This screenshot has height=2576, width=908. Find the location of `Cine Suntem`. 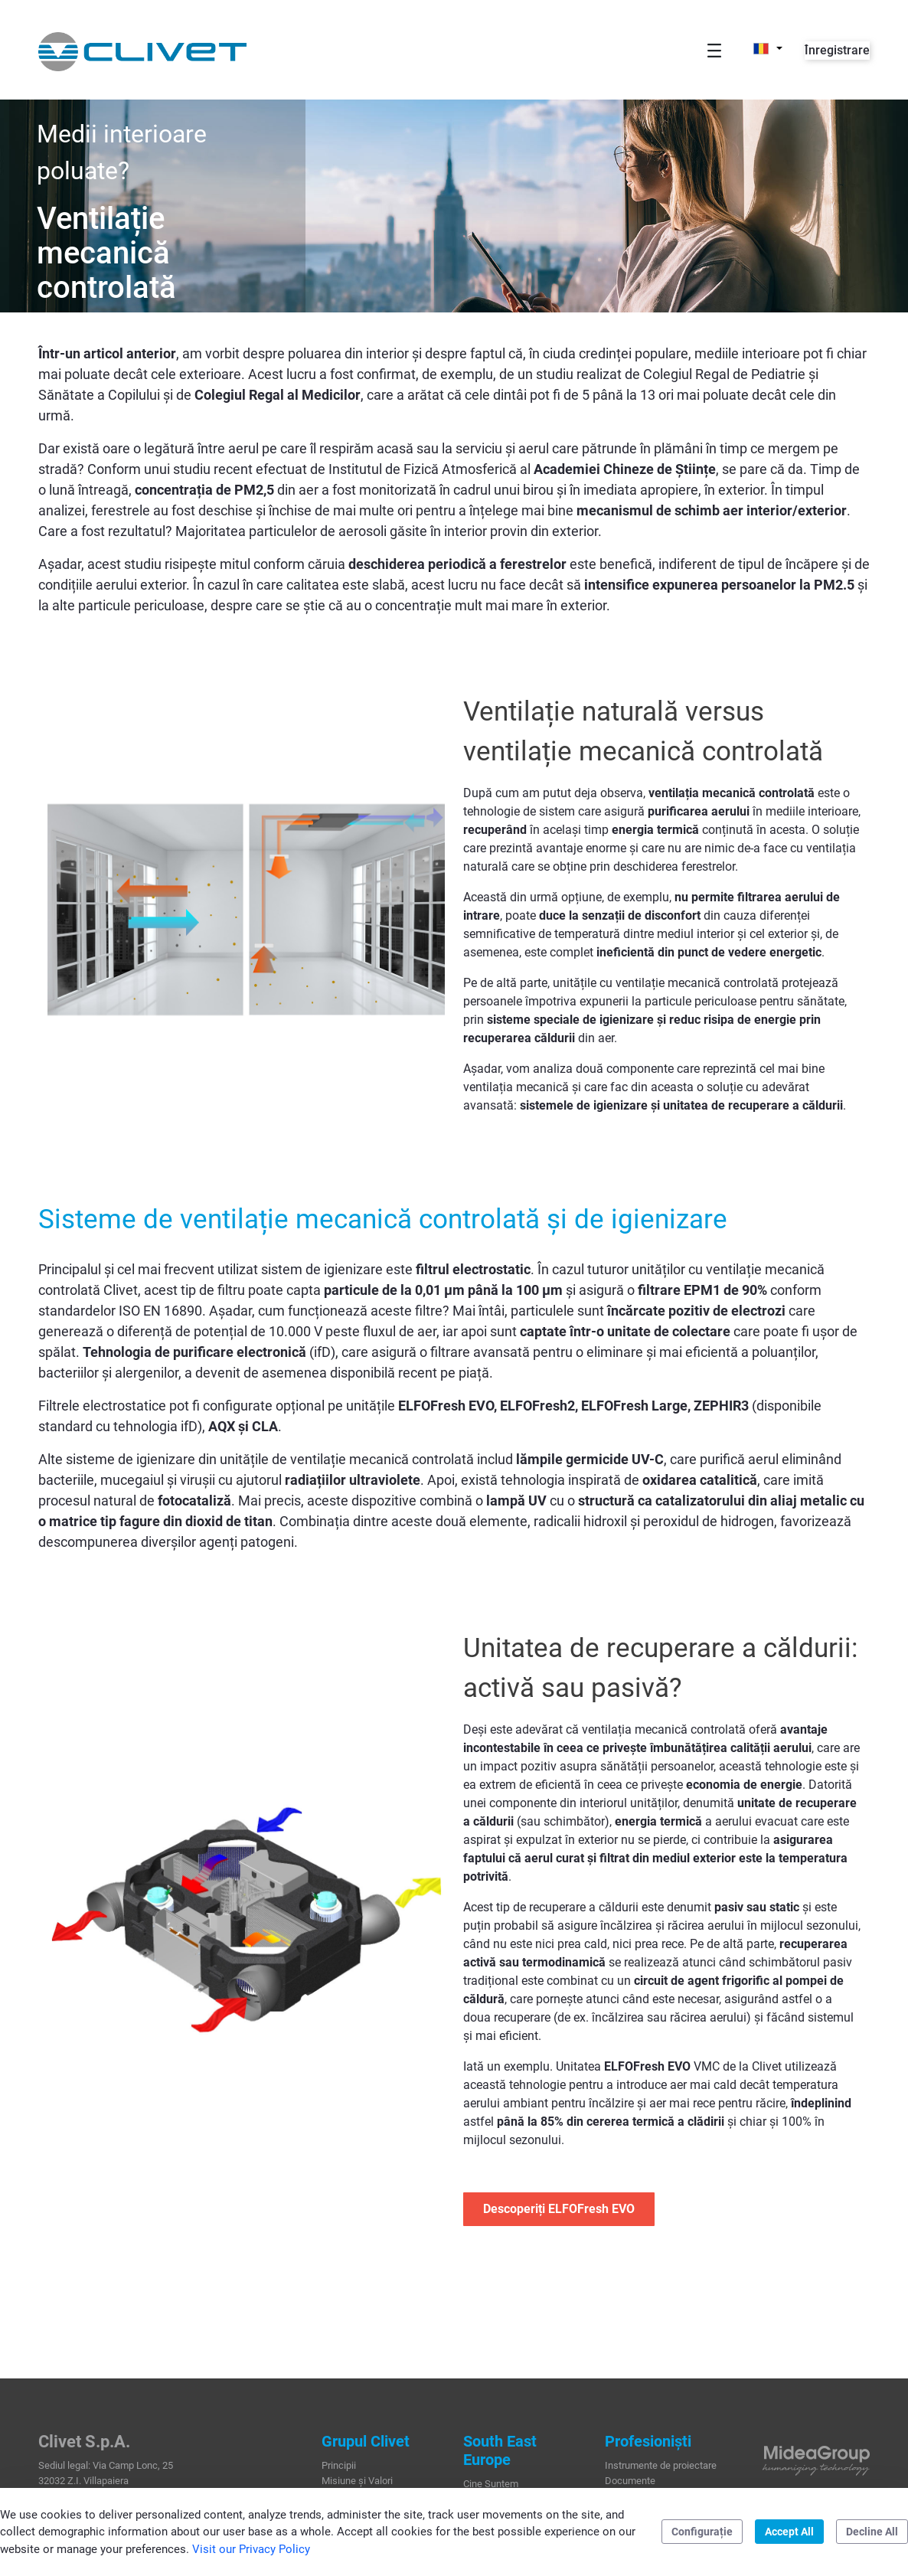

Cine Suntem is located at coordinates (490, 2483).